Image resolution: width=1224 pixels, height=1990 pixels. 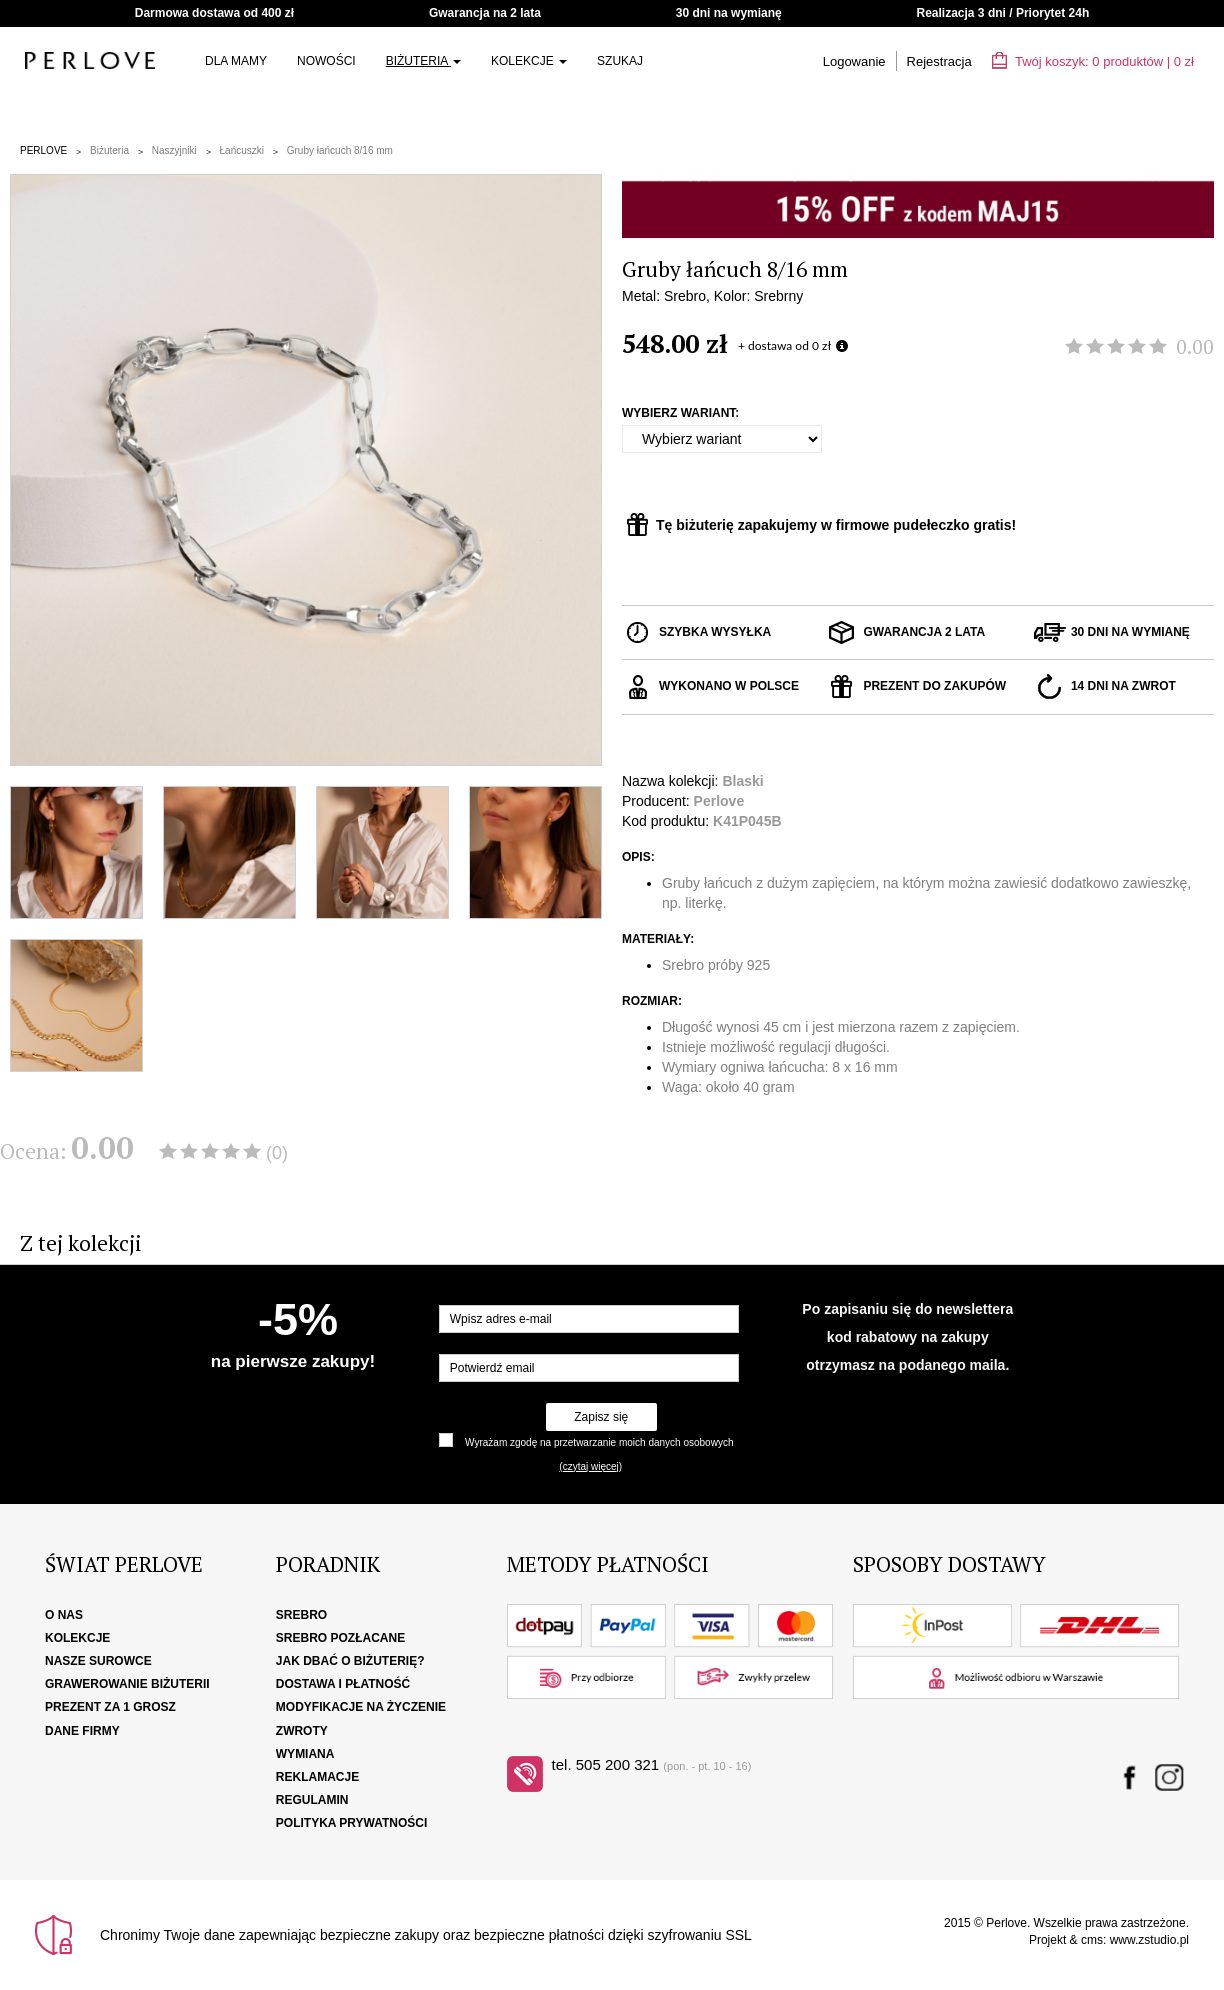 I want to click on Dane firmy, so click(x=82, y=1731).